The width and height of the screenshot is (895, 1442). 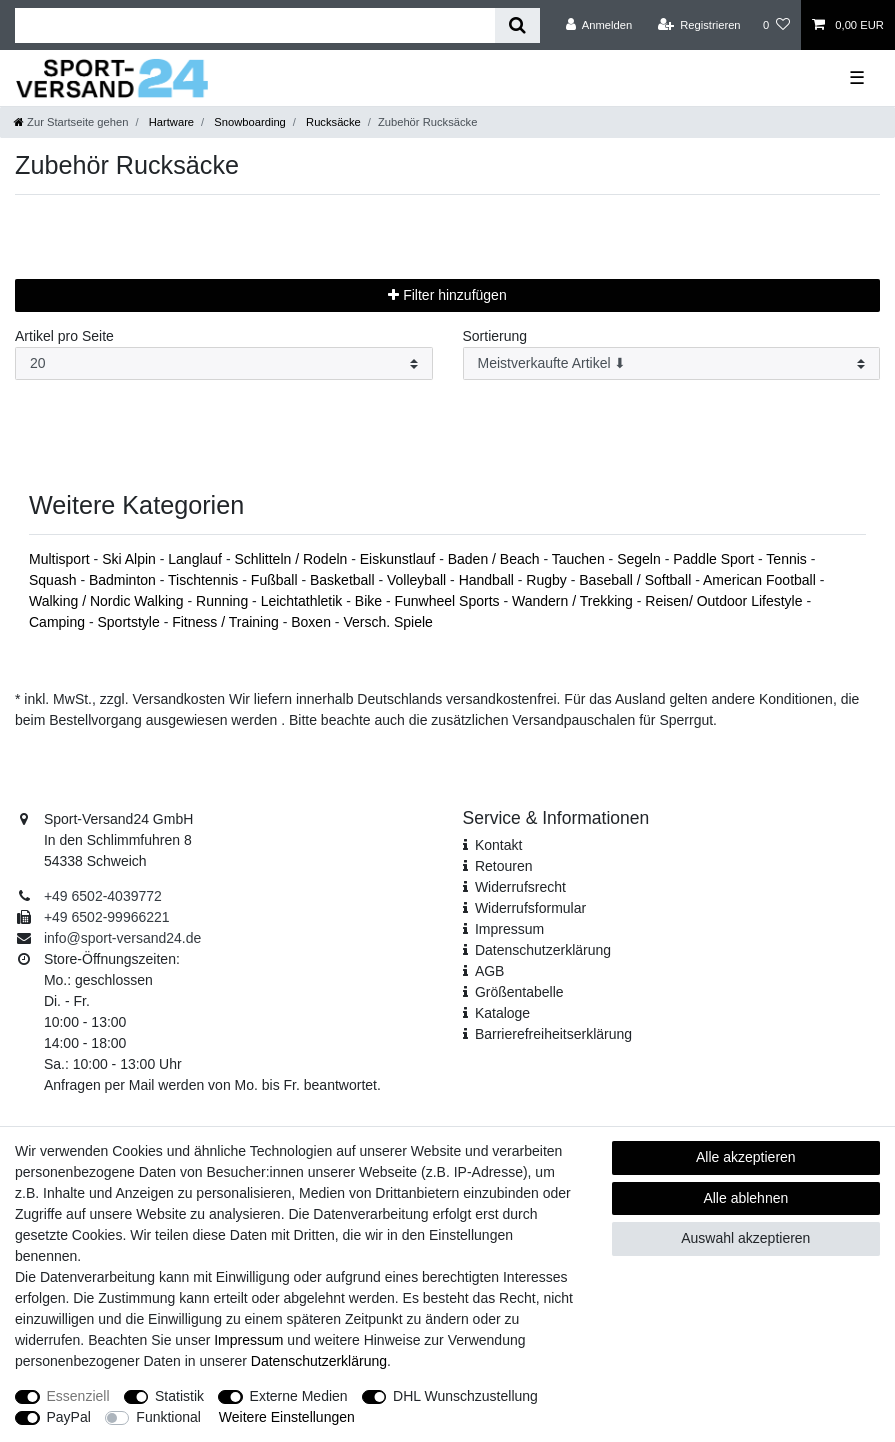 What do you see at coordinates (530, 908) in the screenshot?
I see `Widerrufs­formular` at bounding box center [530, 908].